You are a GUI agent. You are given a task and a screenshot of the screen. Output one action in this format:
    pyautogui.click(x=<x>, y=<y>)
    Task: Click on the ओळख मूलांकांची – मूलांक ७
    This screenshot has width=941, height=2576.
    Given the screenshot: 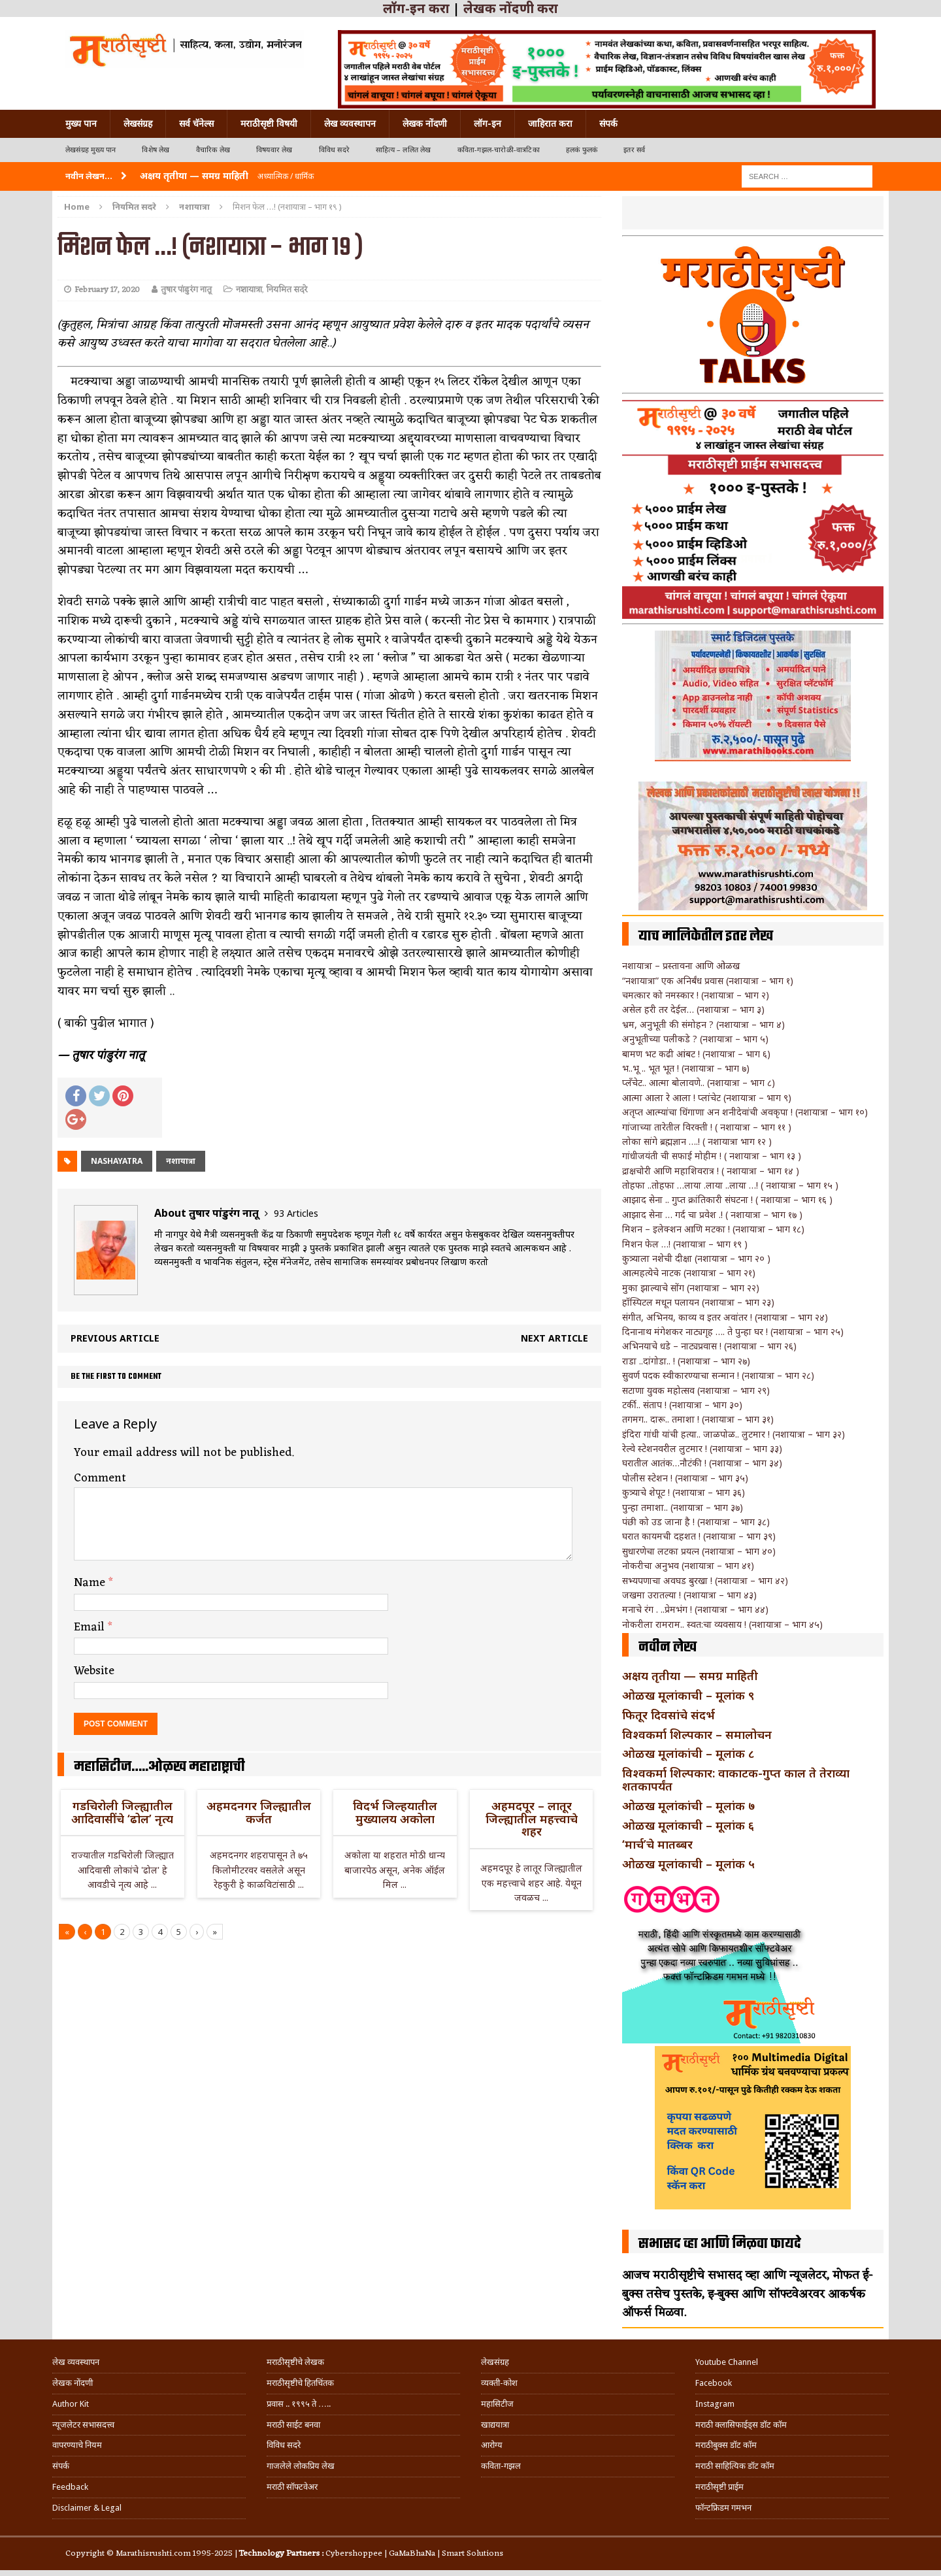 What is the action you would take?
    pyautogui.click(x=688, y=1805)
    